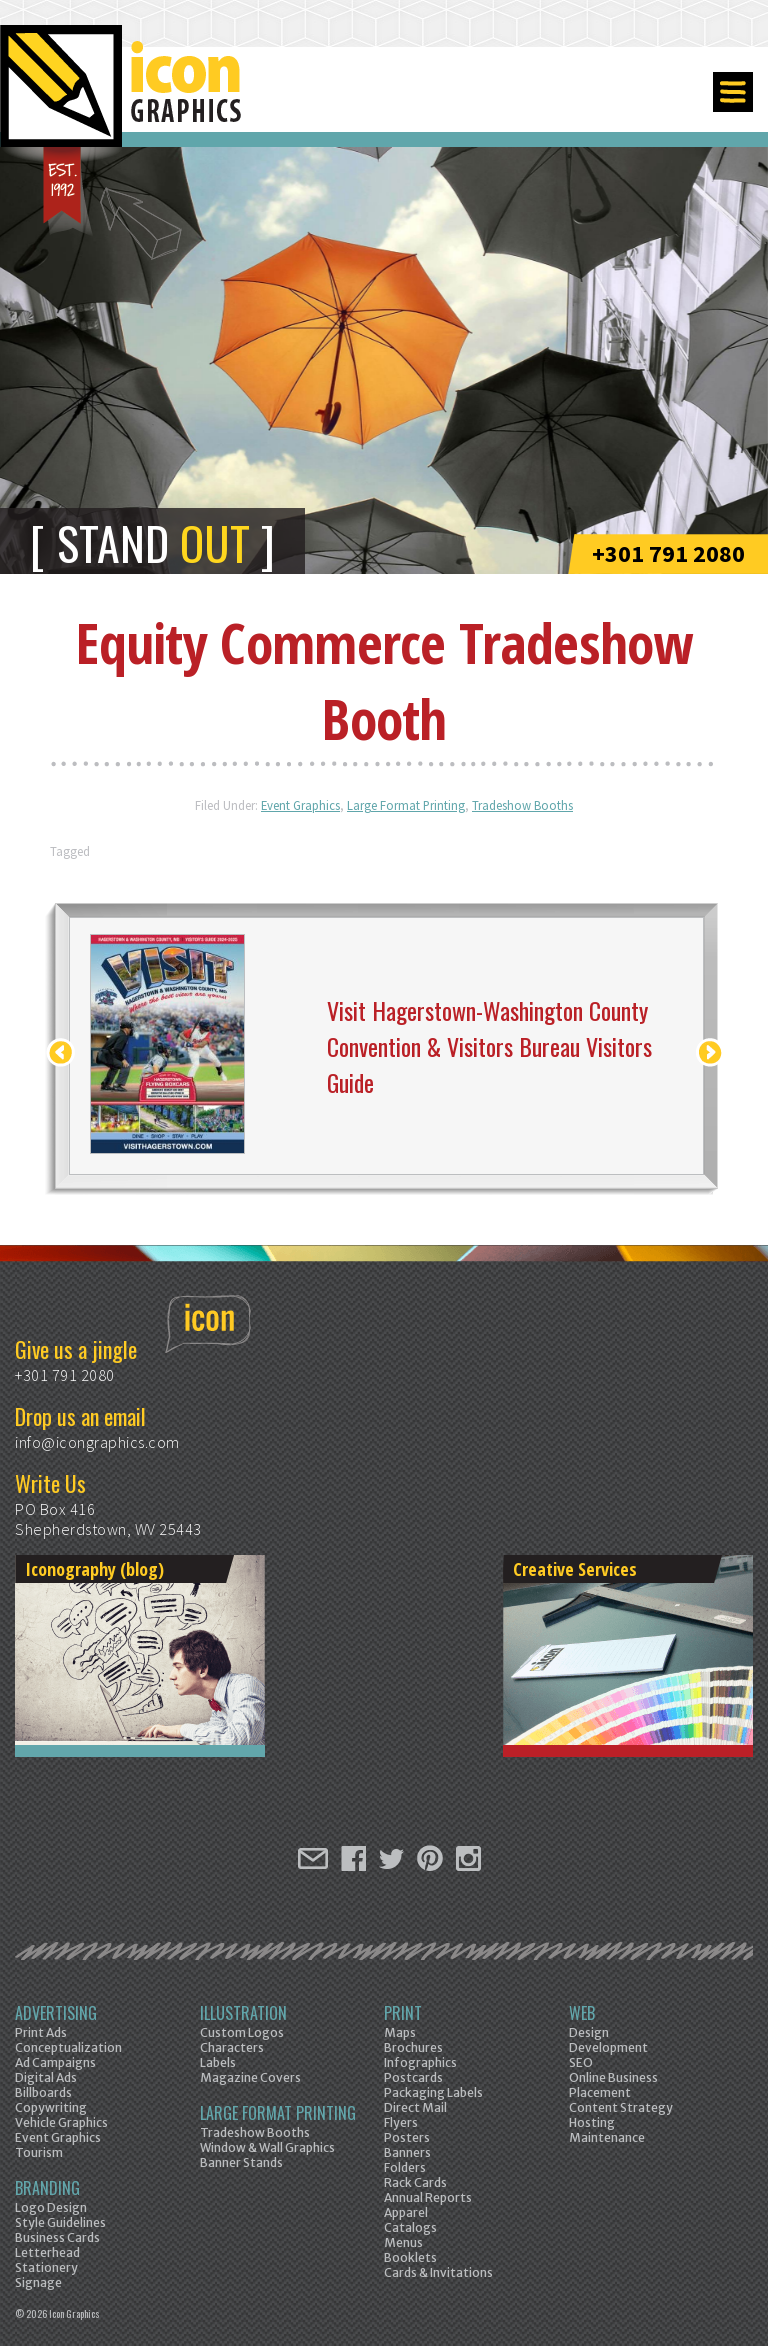 The image size is (768, 2346). Describe the element at coordinates (51, 2207) in the screenshot. I see `Logo Design` at that location.